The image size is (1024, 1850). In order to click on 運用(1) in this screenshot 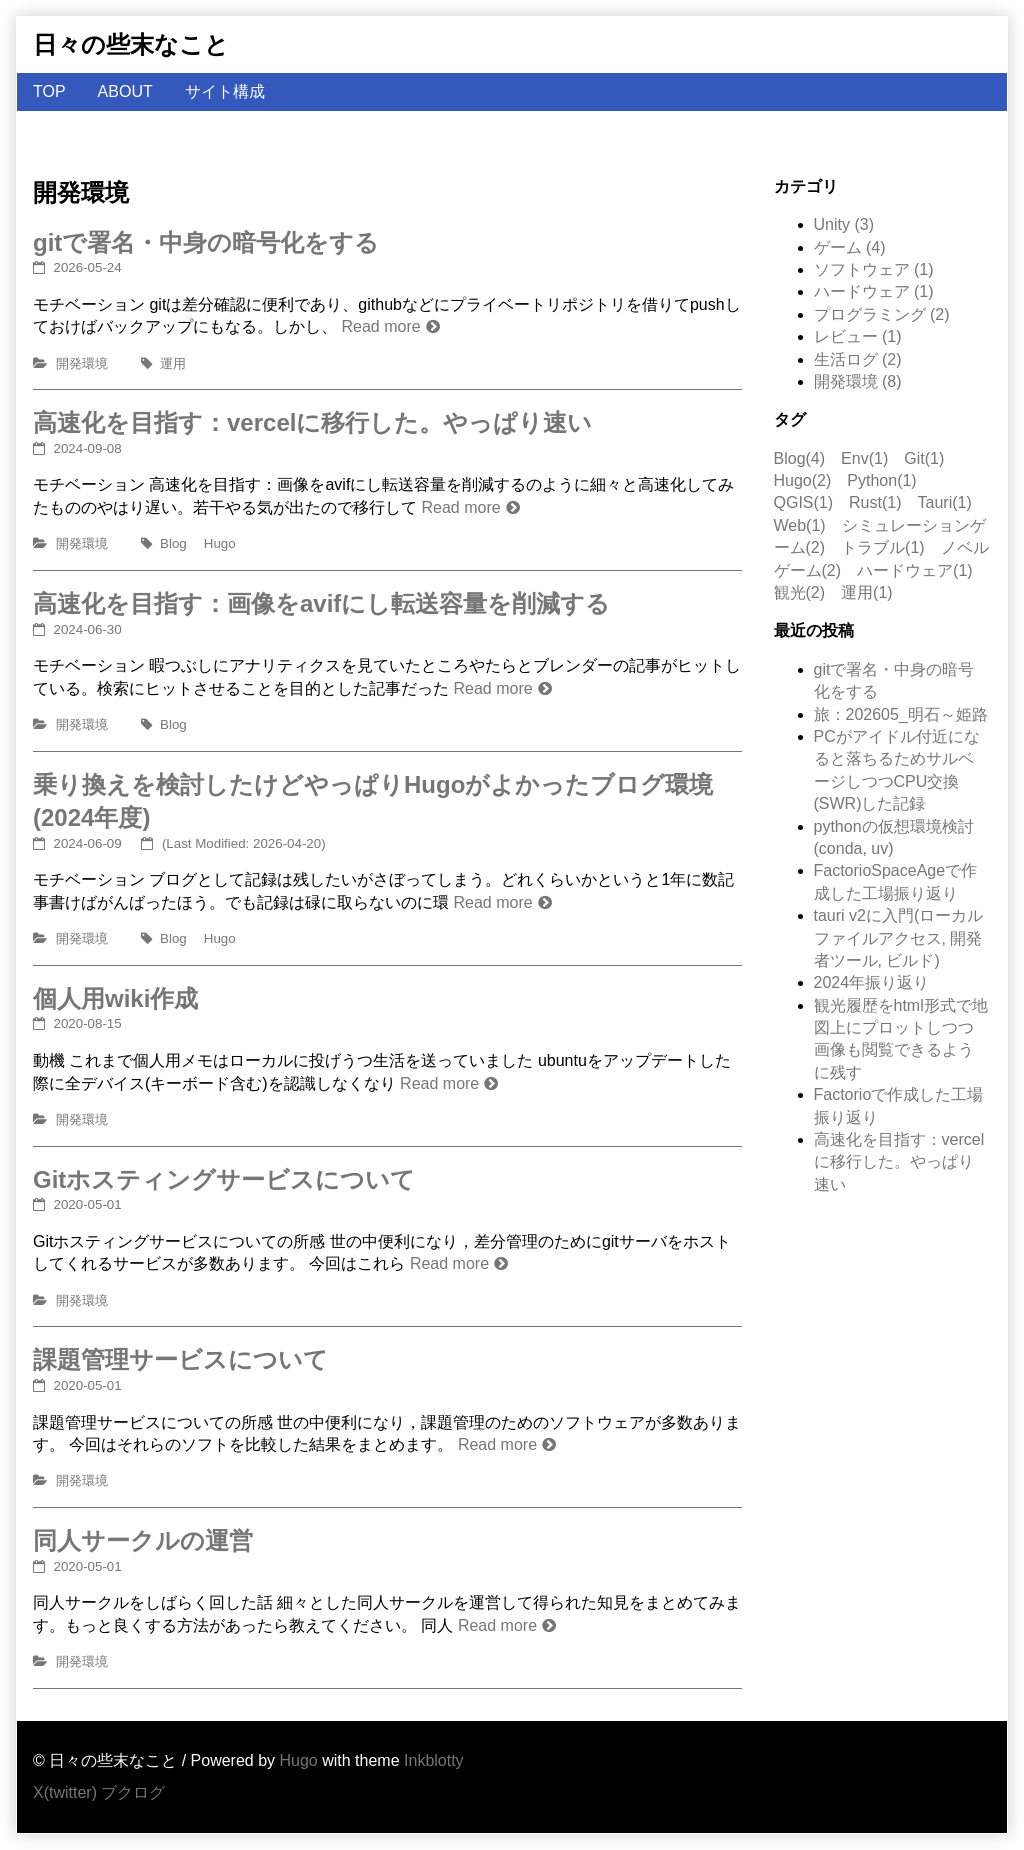, I will do `click(867, 592)`.